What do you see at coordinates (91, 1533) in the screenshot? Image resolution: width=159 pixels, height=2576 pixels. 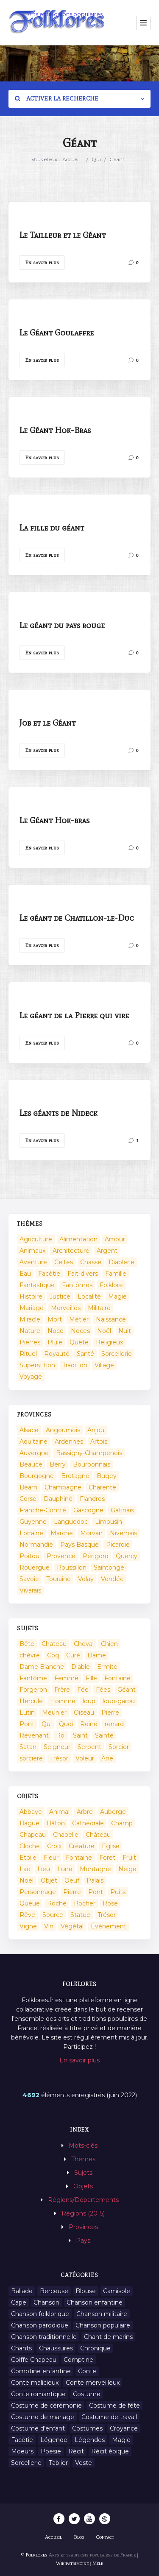 I see `Morvan [Morvan (11 éléments)]` at bounding box center [91, 1533].